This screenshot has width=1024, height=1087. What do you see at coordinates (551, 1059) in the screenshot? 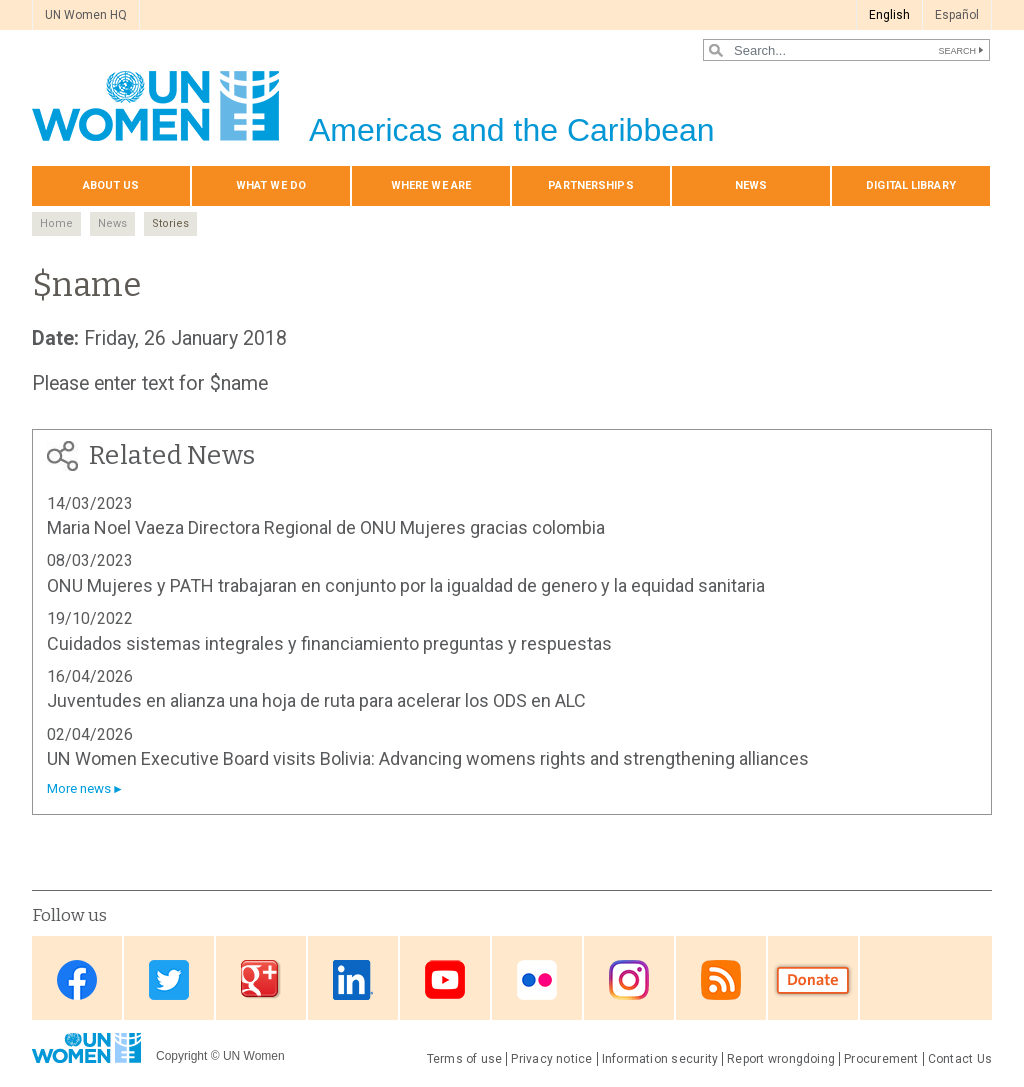
I see `Privacy notice` at bounding box center [551, 1059].